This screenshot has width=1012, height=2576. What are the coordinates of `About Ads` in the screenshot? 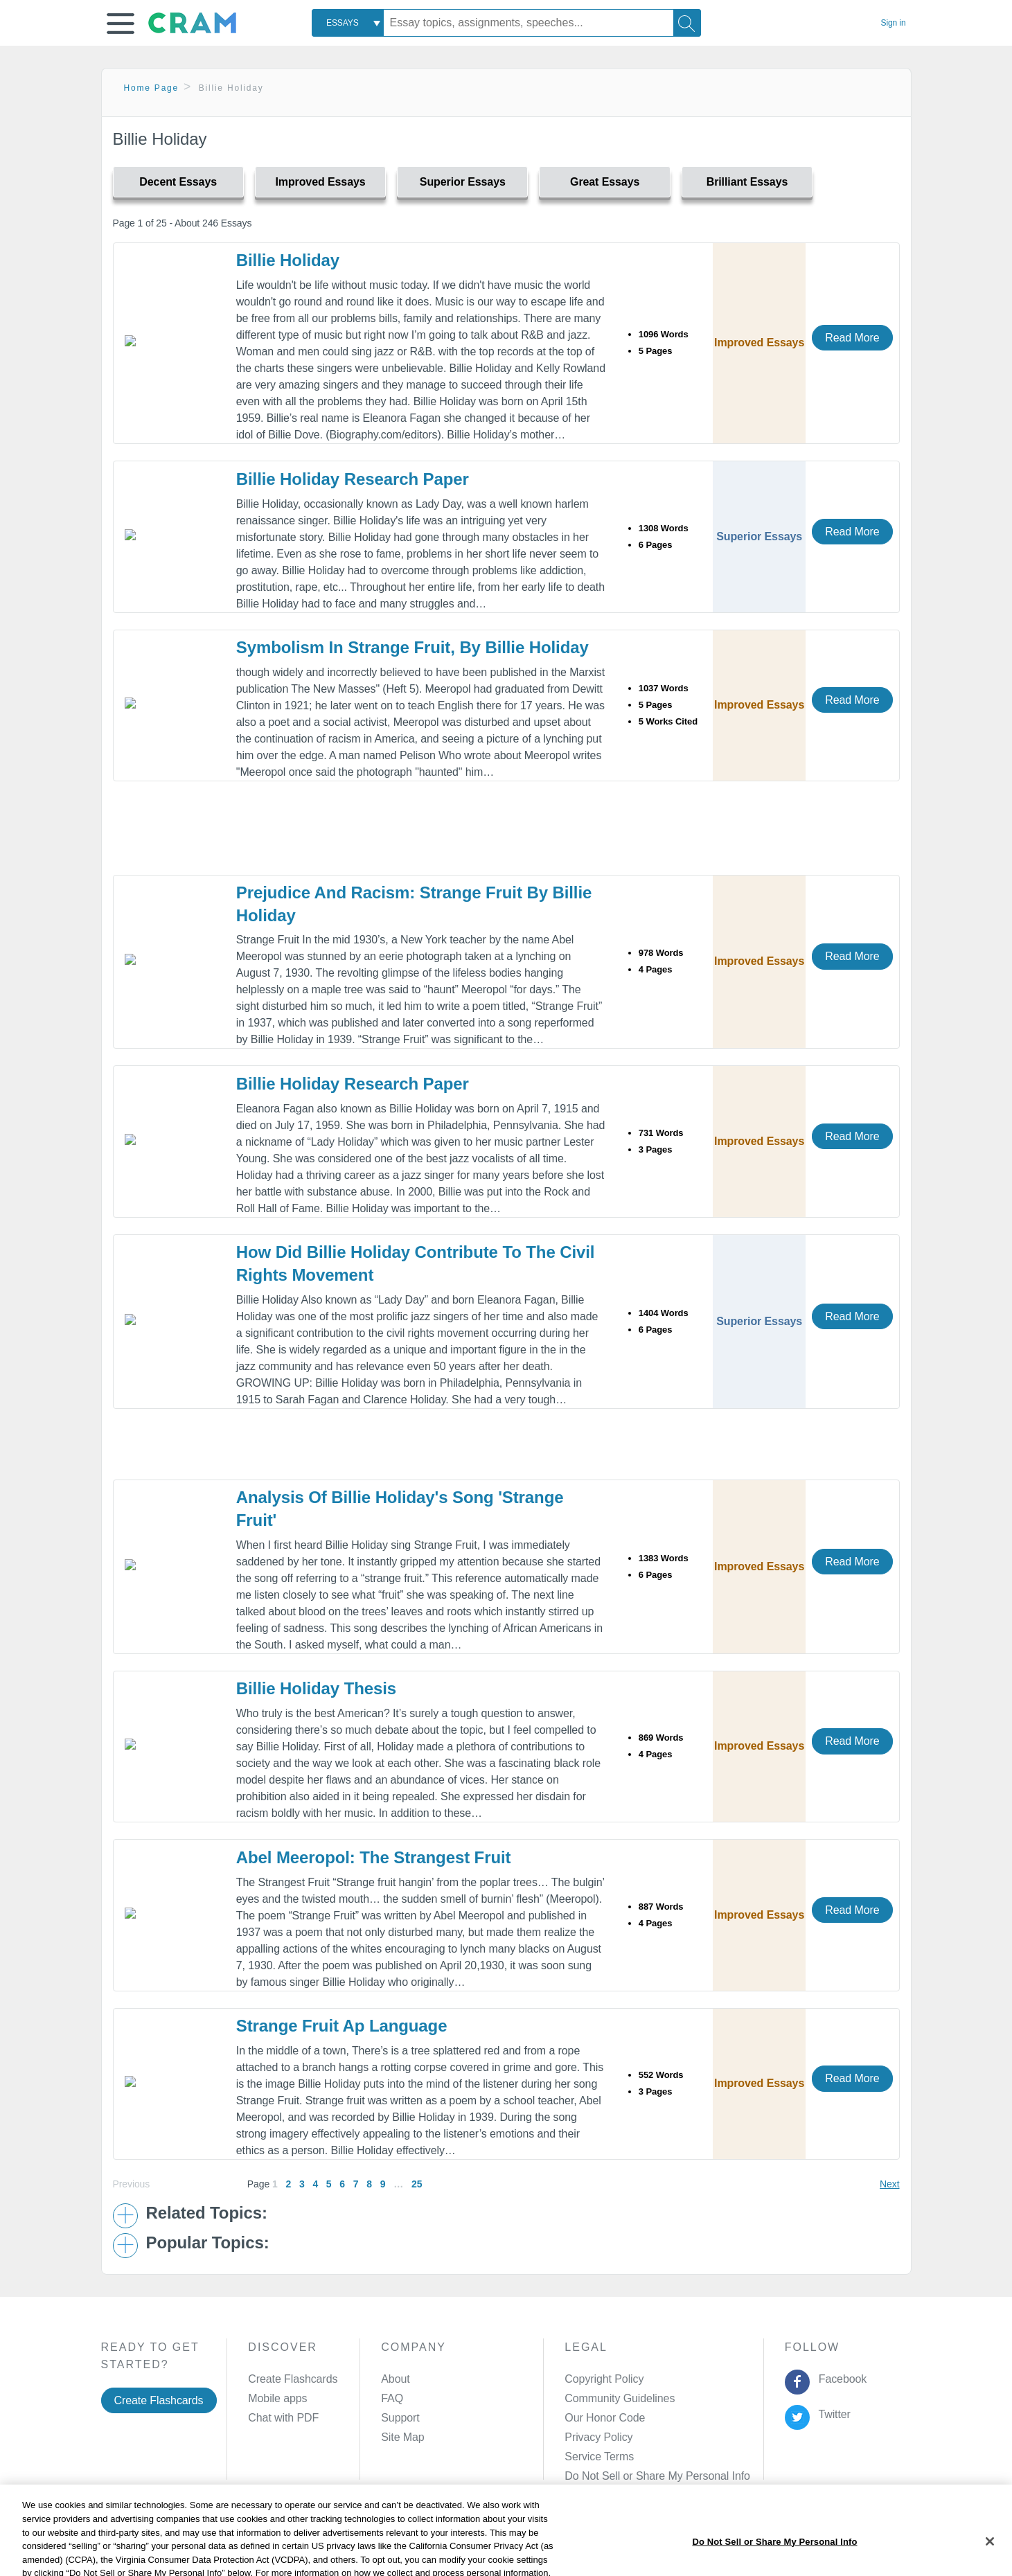 It's located at (497, 2544).